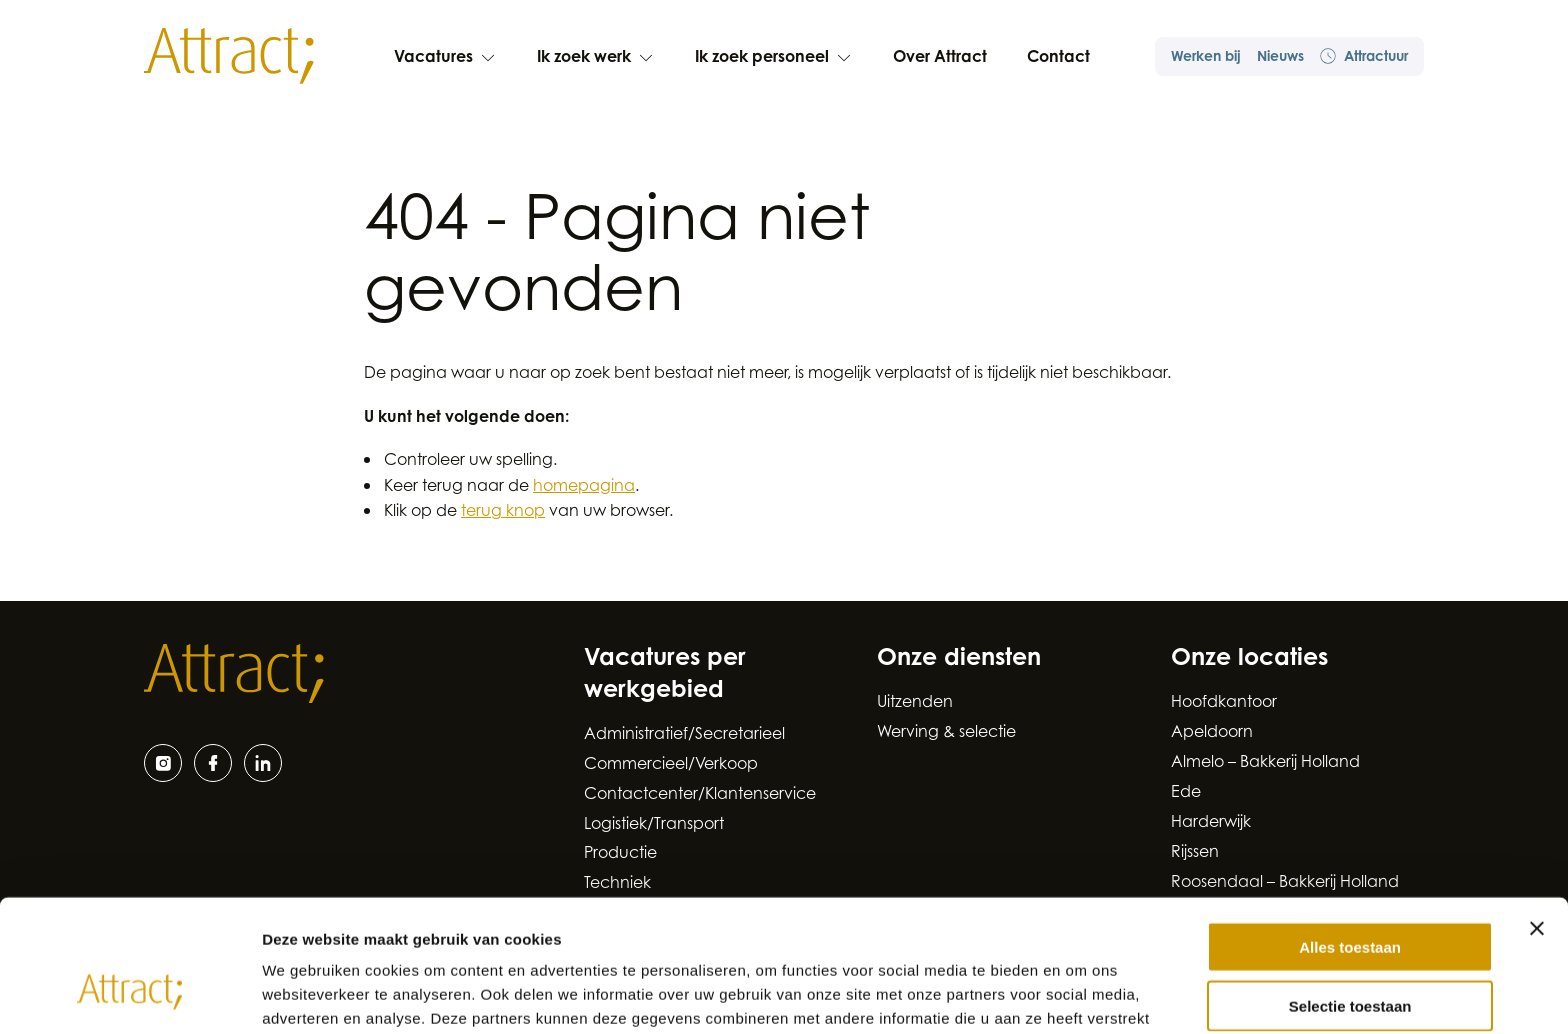 The width and height of the screenshot is (1568, 1034). What do you see at coordinates (946, 733) in the screenshot?
I see `Werving & selectie` at bounding box center [946, 733].